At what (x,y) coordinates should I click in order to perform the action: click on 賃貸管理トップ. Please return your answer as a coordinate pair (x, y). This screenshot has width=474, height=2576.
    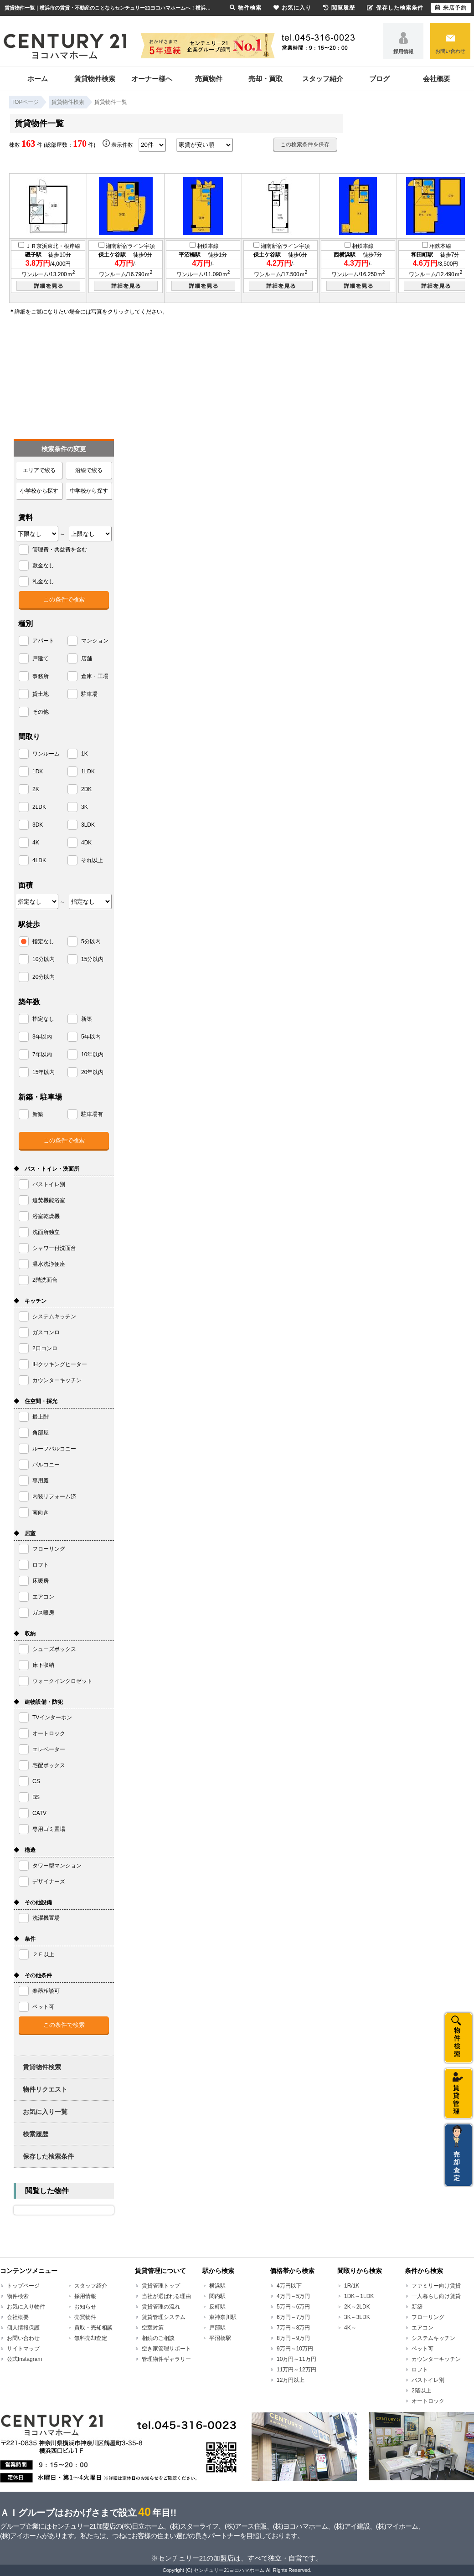
    Looking at the image, I should click on (161, 2286).